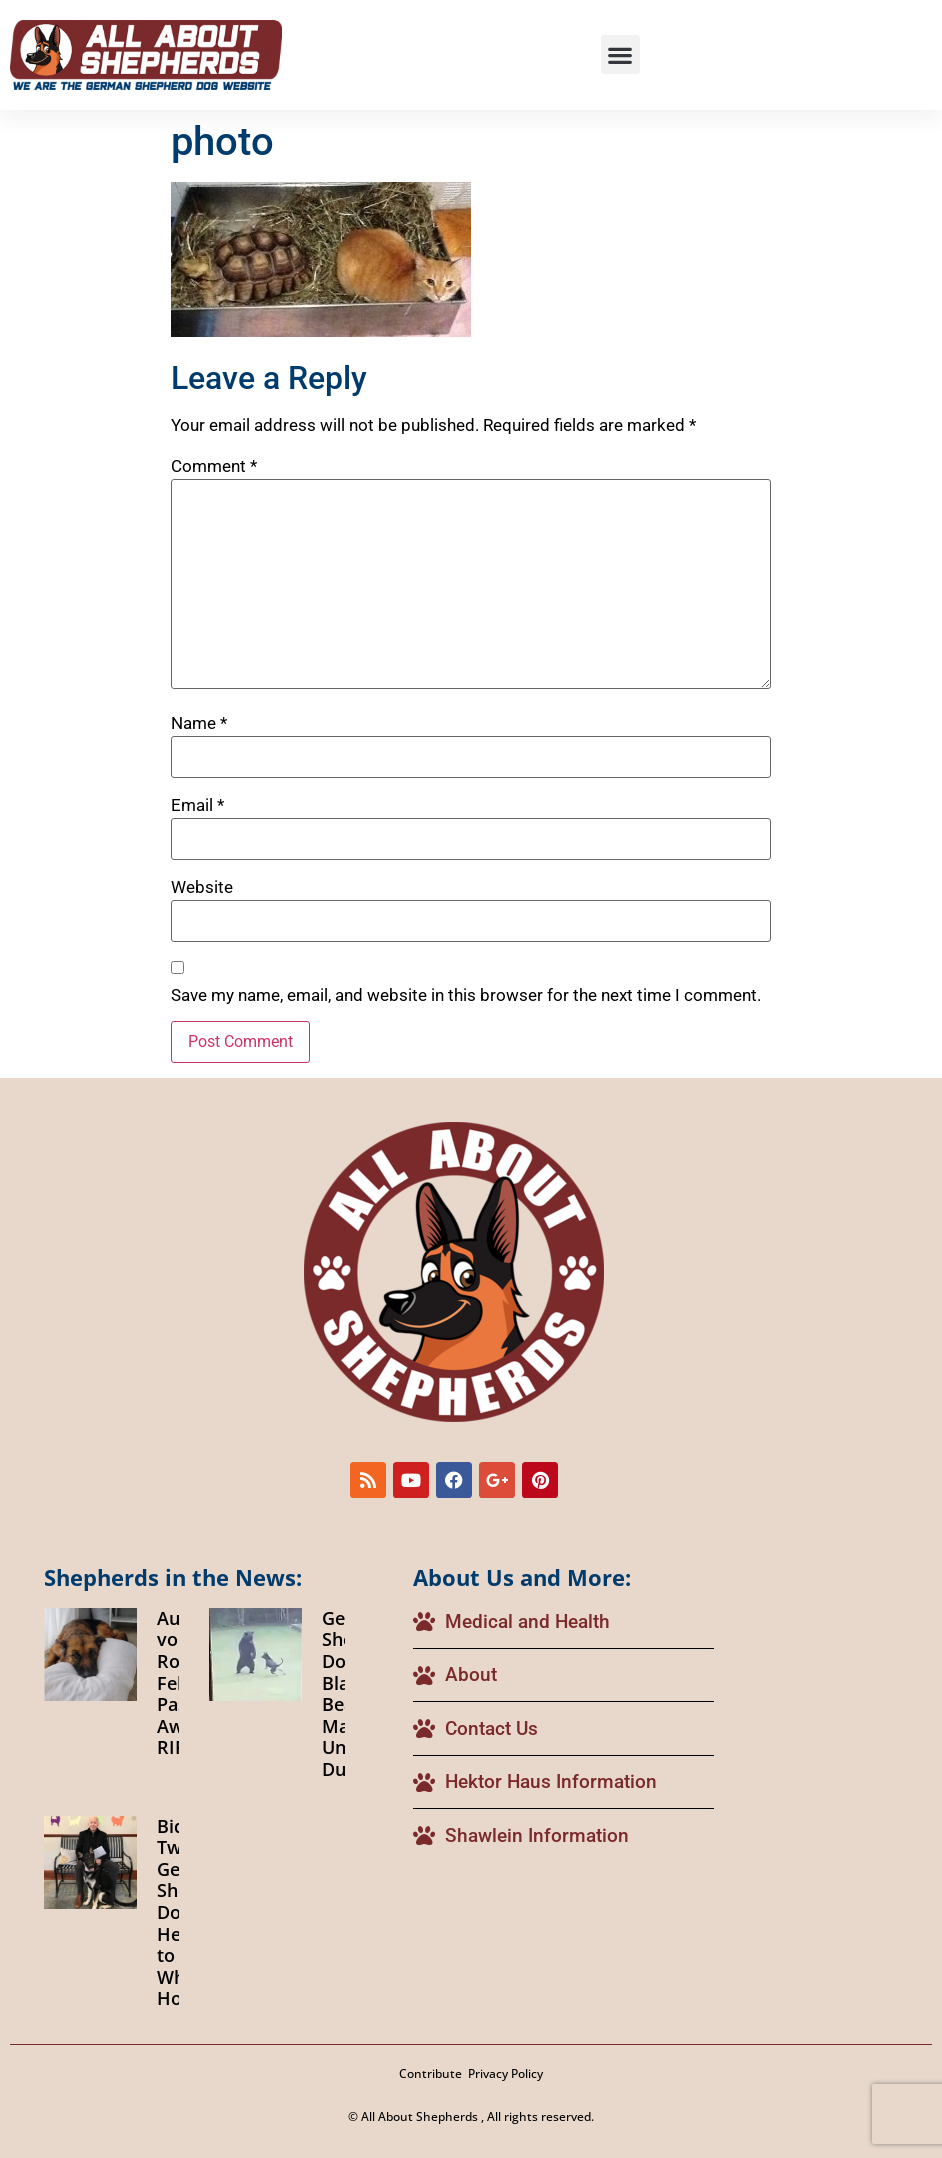 The width and height of the screenshot is (942, 2158). Describe the element at coordinates (466, 995) in the screenshot. I see `Save my name, email, and website in this browser for the next time I comment.` at that location.